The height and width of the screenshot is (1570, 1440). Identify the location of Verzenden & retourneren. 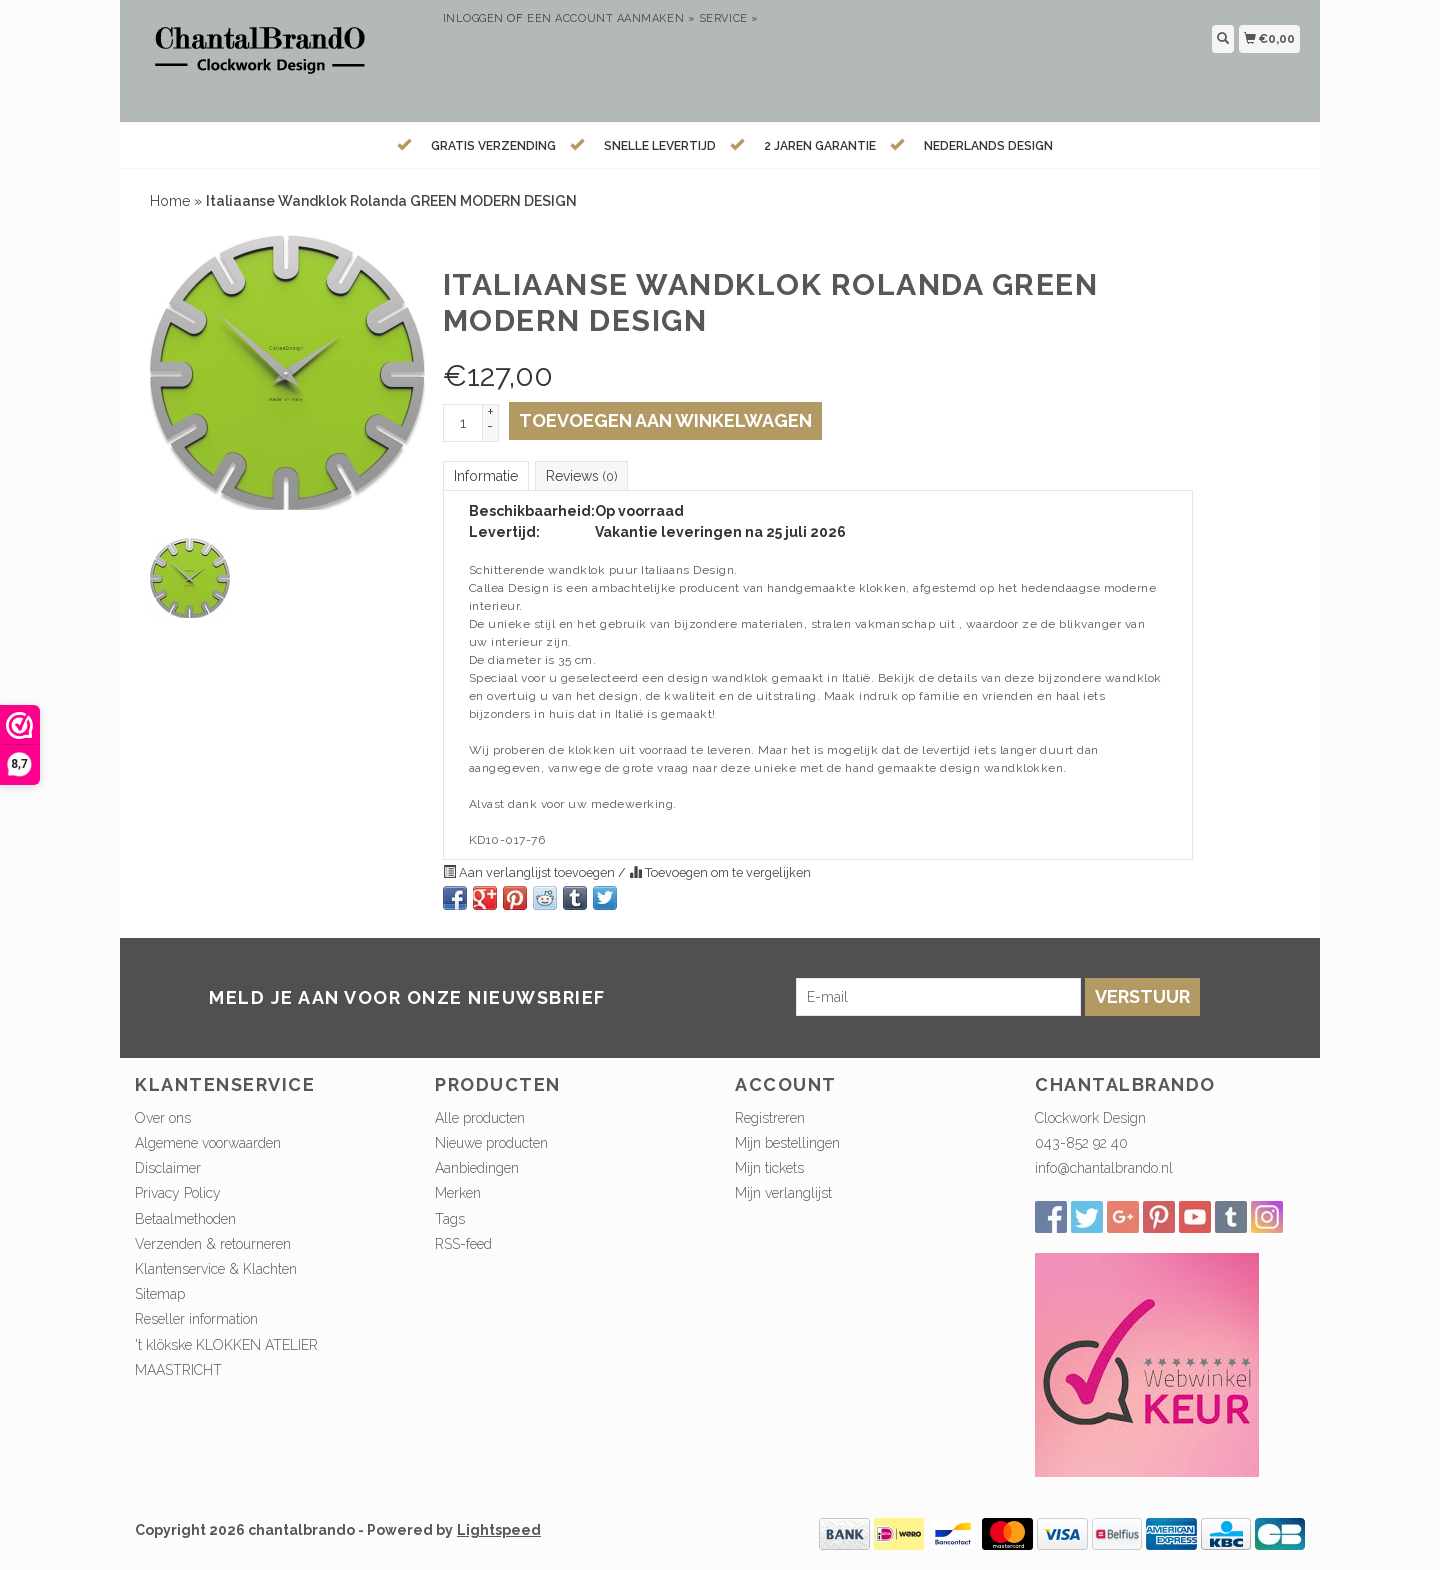
(213, 1244).